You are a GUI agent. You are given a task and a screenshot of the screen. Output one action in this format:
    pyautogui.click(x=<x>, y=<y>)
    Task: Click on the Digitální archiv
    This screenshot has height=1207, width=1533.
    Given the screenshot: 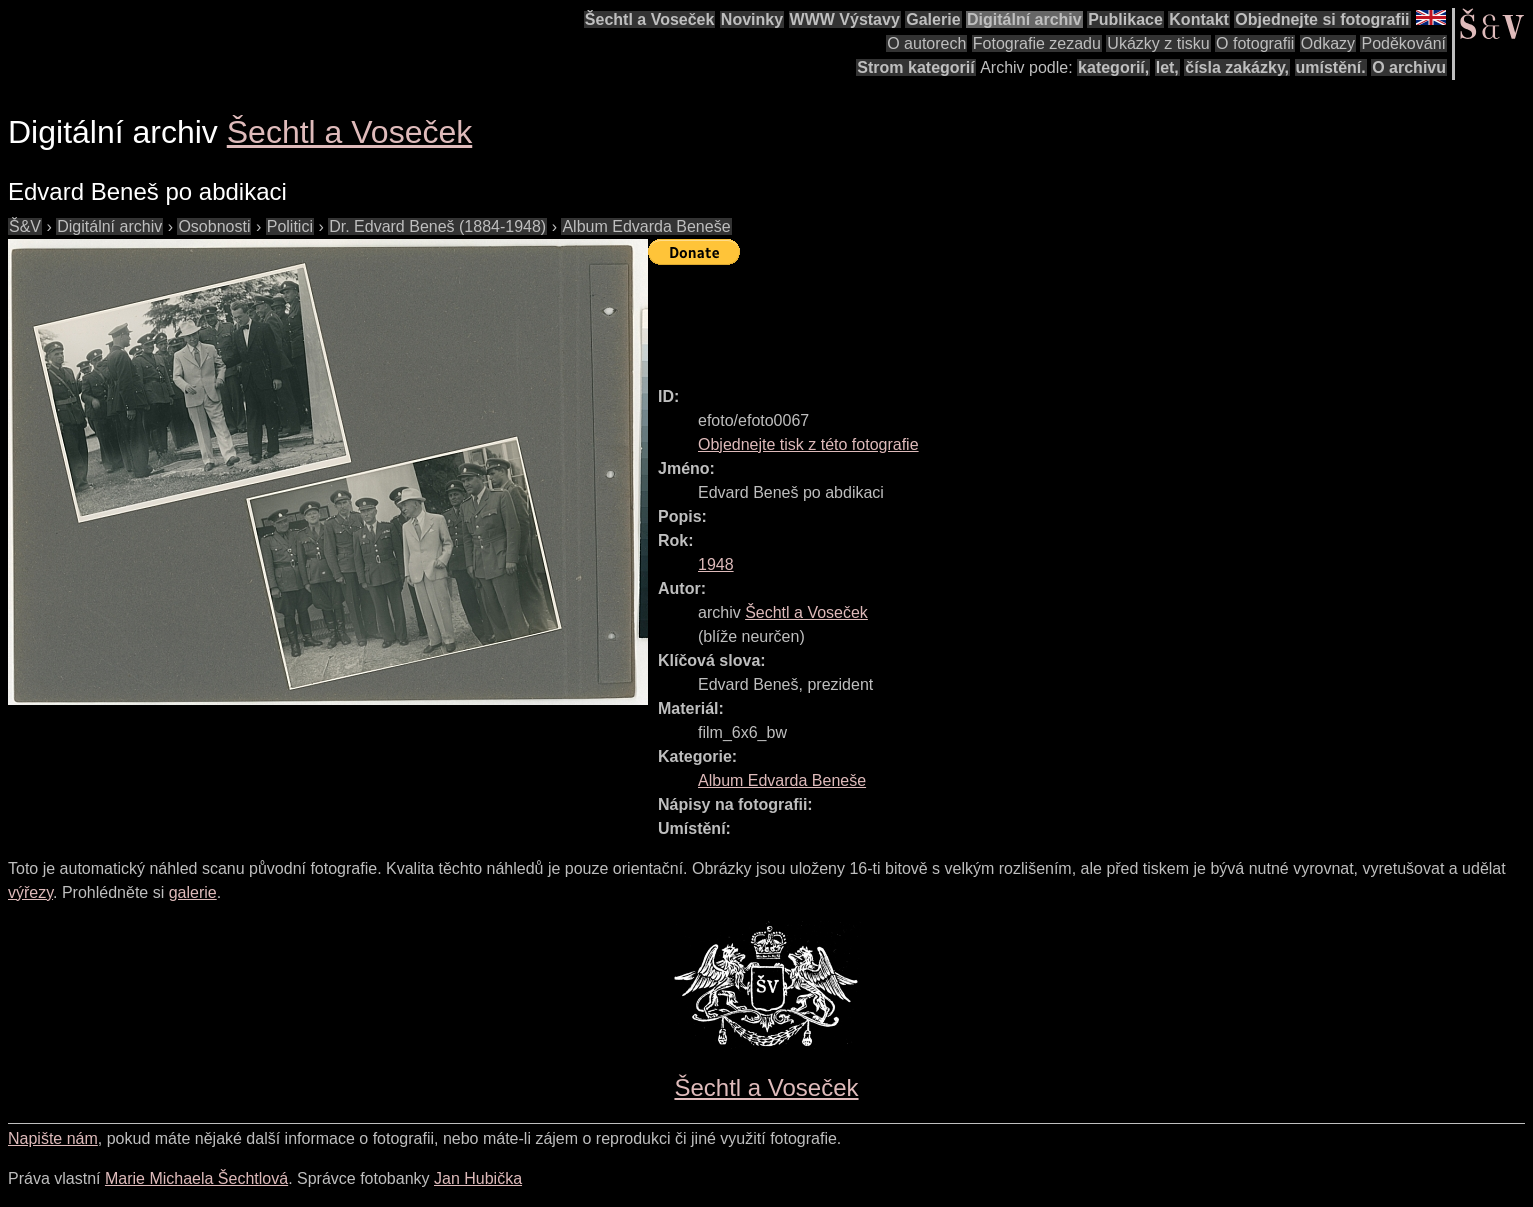 What is the action you would take?
    pyautogui.click(x=1024, y=19)
    